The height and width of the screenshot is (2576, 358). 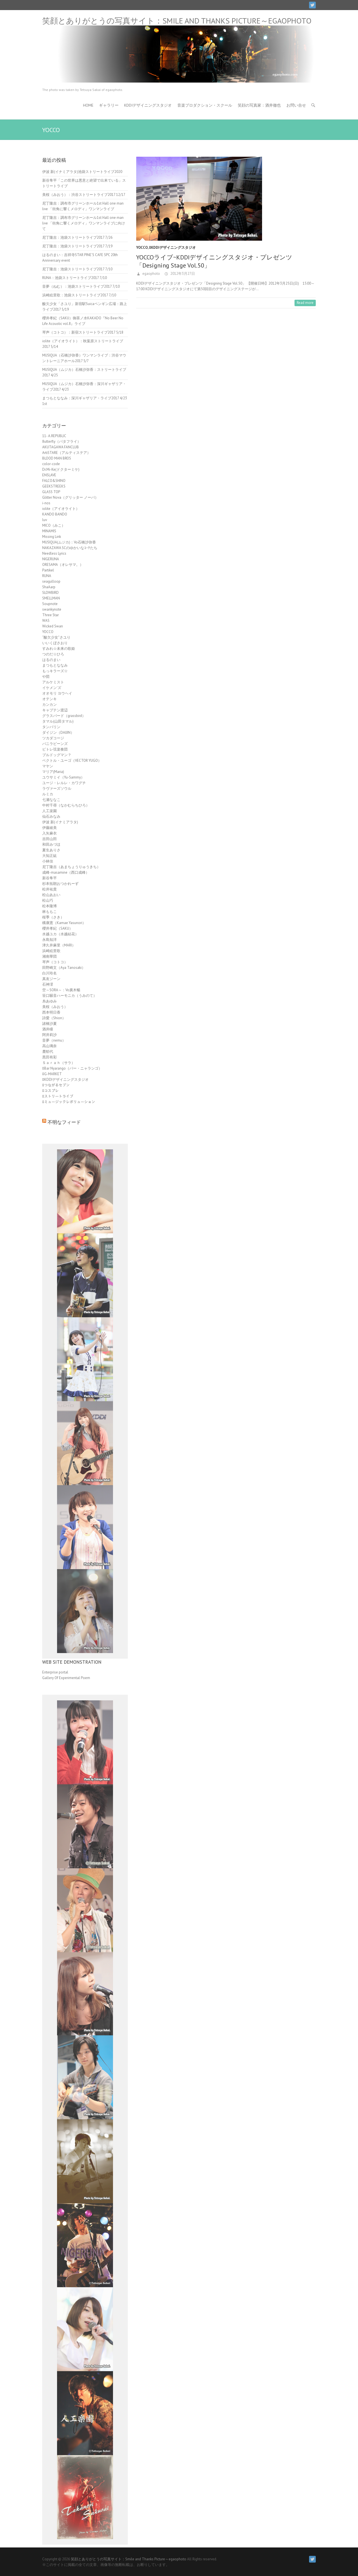 What do you see at coordinates (61, 441) in the screenshot?
I see `8utterfly（バタフライ）` at bounding box center [61, 441].